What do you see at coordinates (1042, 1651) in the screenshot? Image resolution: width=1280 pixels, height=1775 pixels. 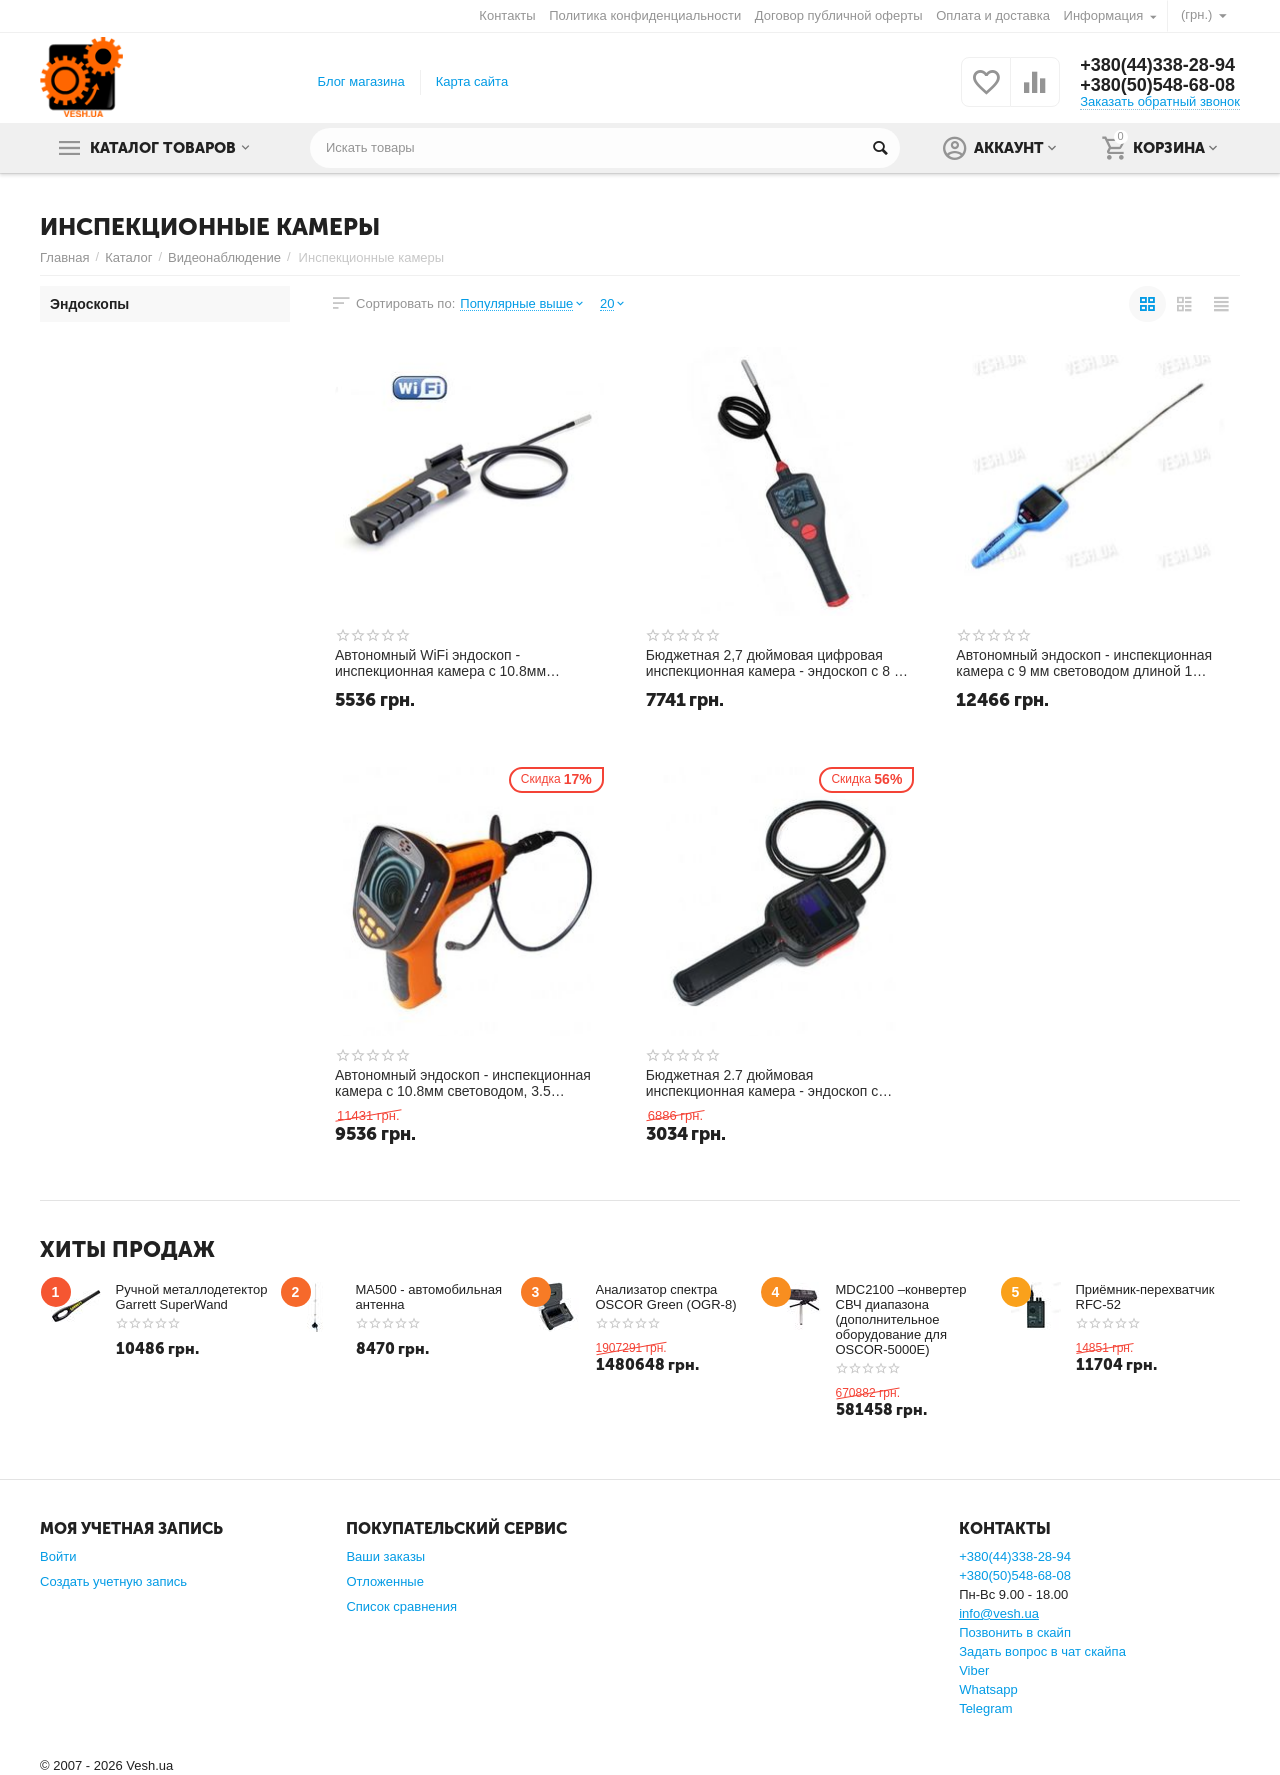 I see `Задать вопрос в чат скайпа` at bounding box center [1042, 1651].